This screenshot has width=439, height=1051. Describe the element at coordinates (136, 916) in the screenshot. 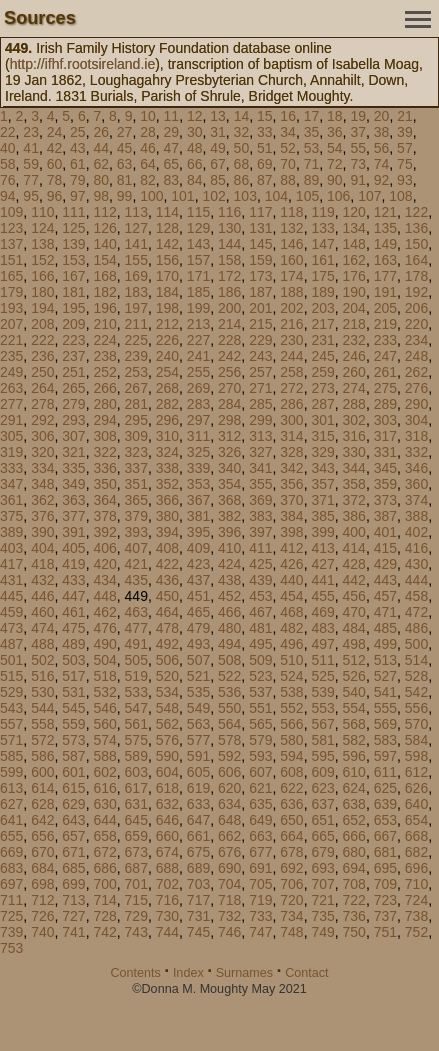

I see `729` at that location.